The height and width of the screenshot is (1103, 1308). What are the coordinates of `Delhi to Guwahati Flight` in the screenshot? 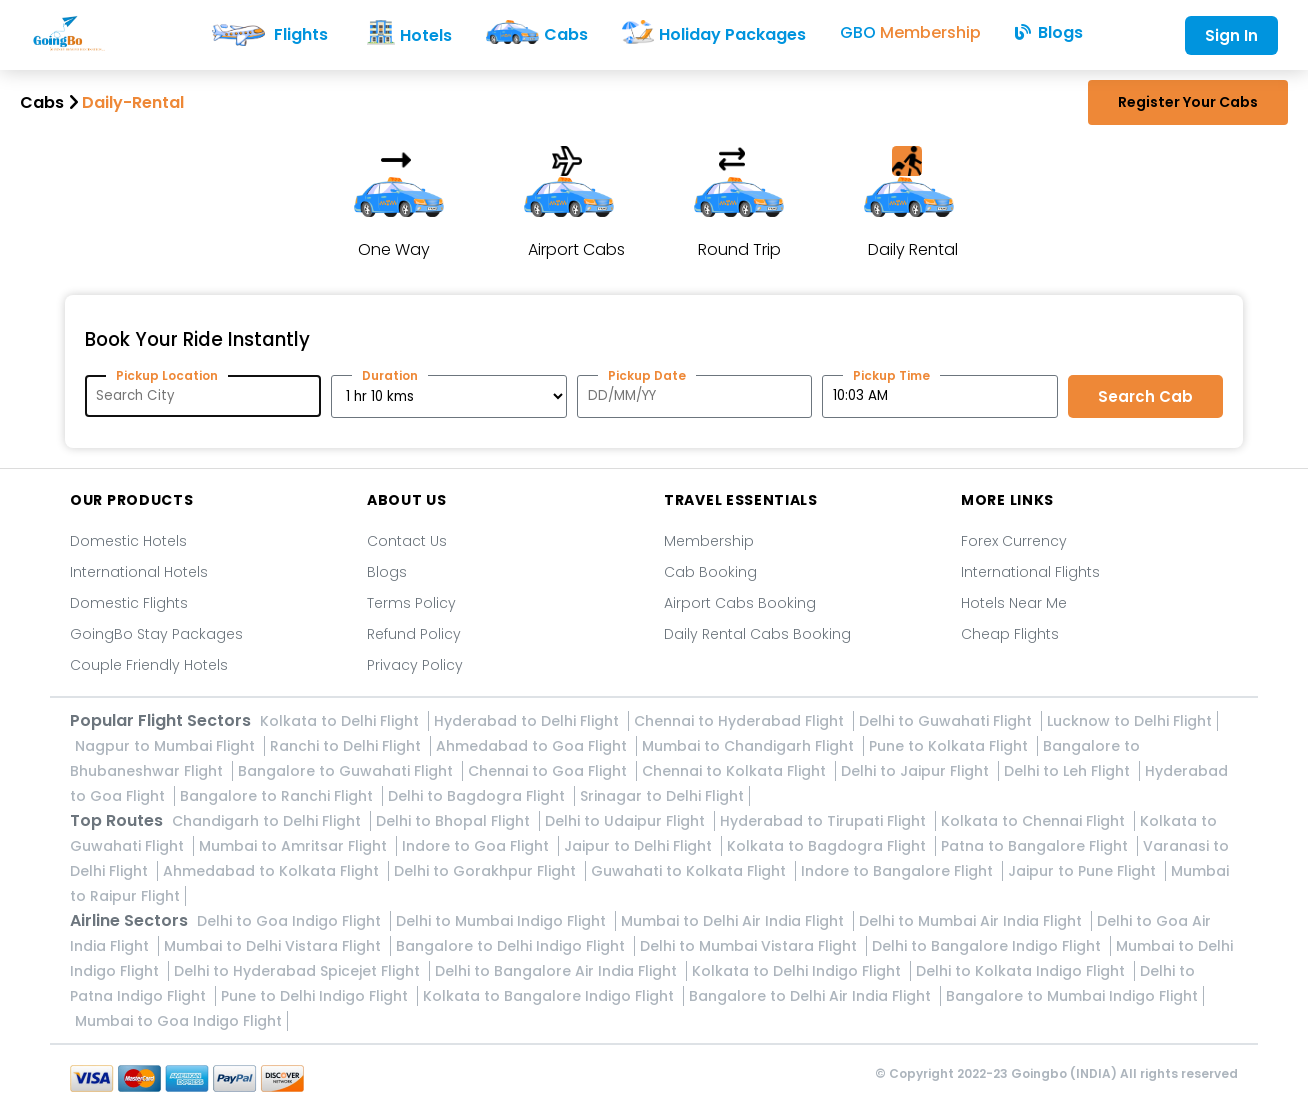 It's located at (947, 721).